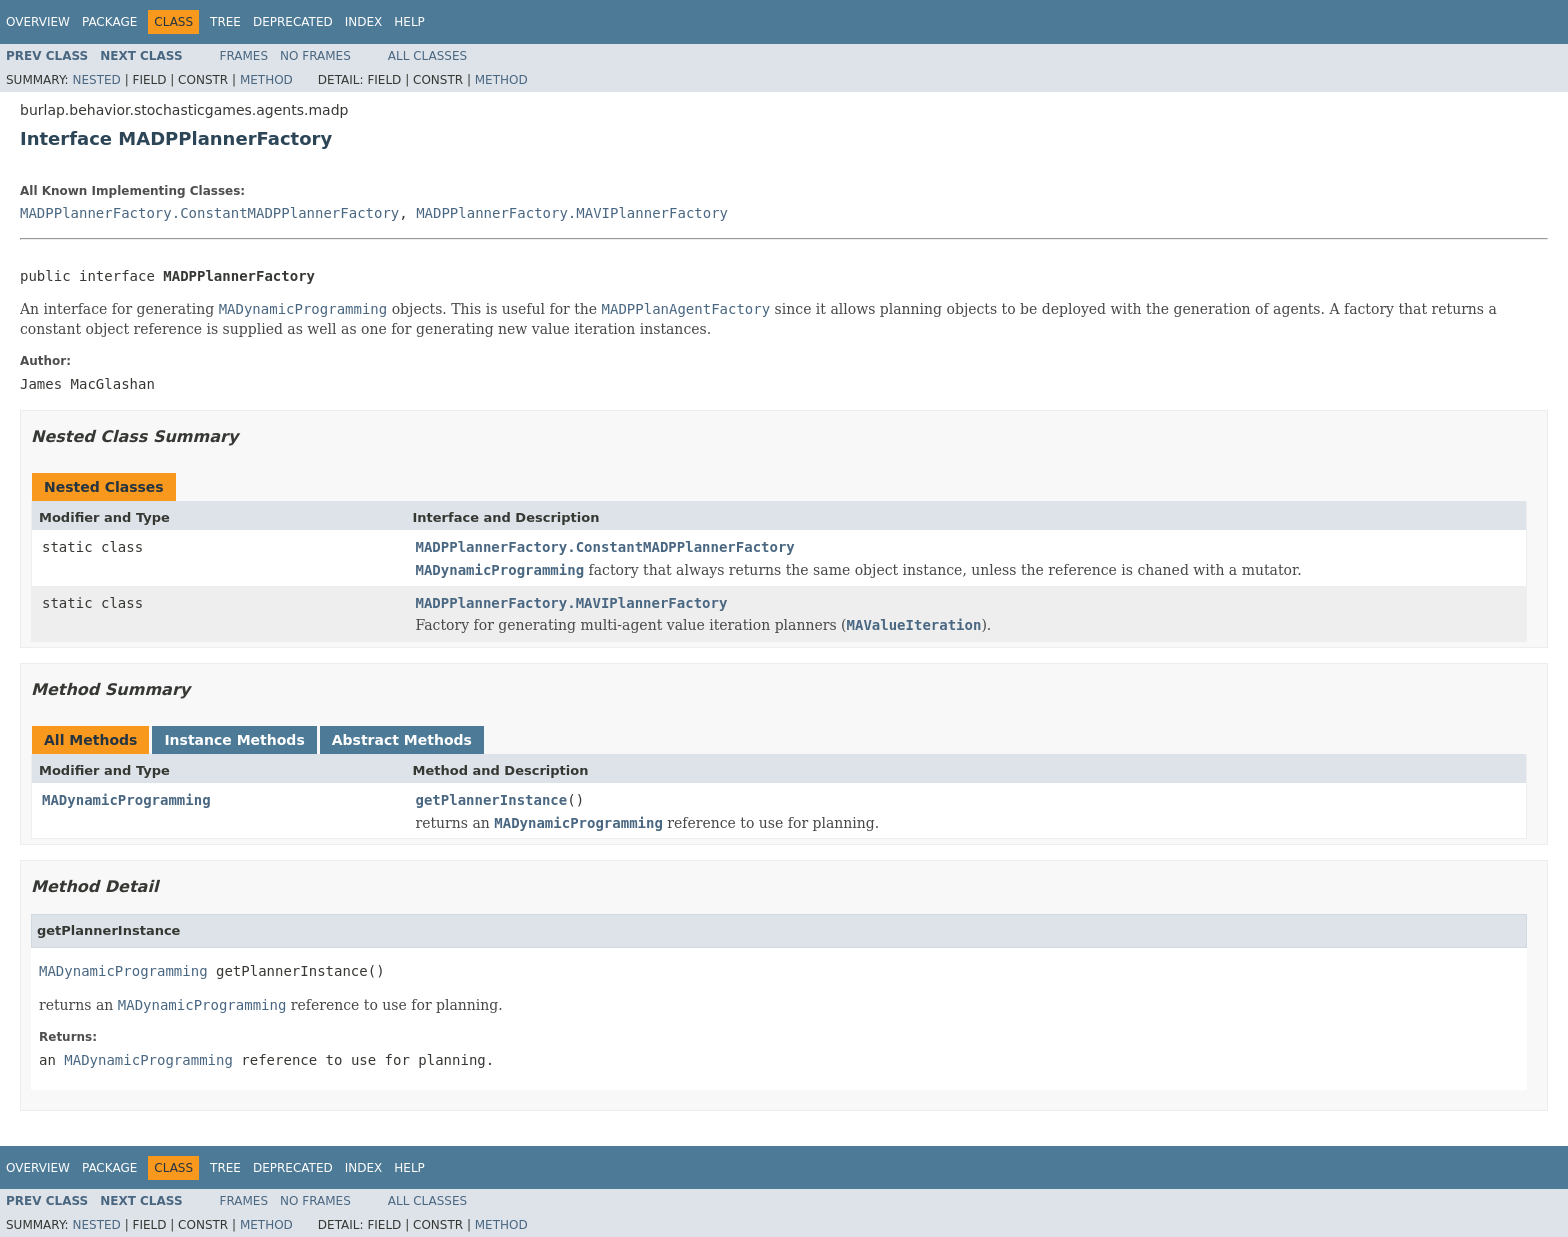 The image size is (1568, 1237). What do you see at coordinates (492, 800) in the screenshot?
I see `getPlannerInstance` at bounding box center [492, 800].